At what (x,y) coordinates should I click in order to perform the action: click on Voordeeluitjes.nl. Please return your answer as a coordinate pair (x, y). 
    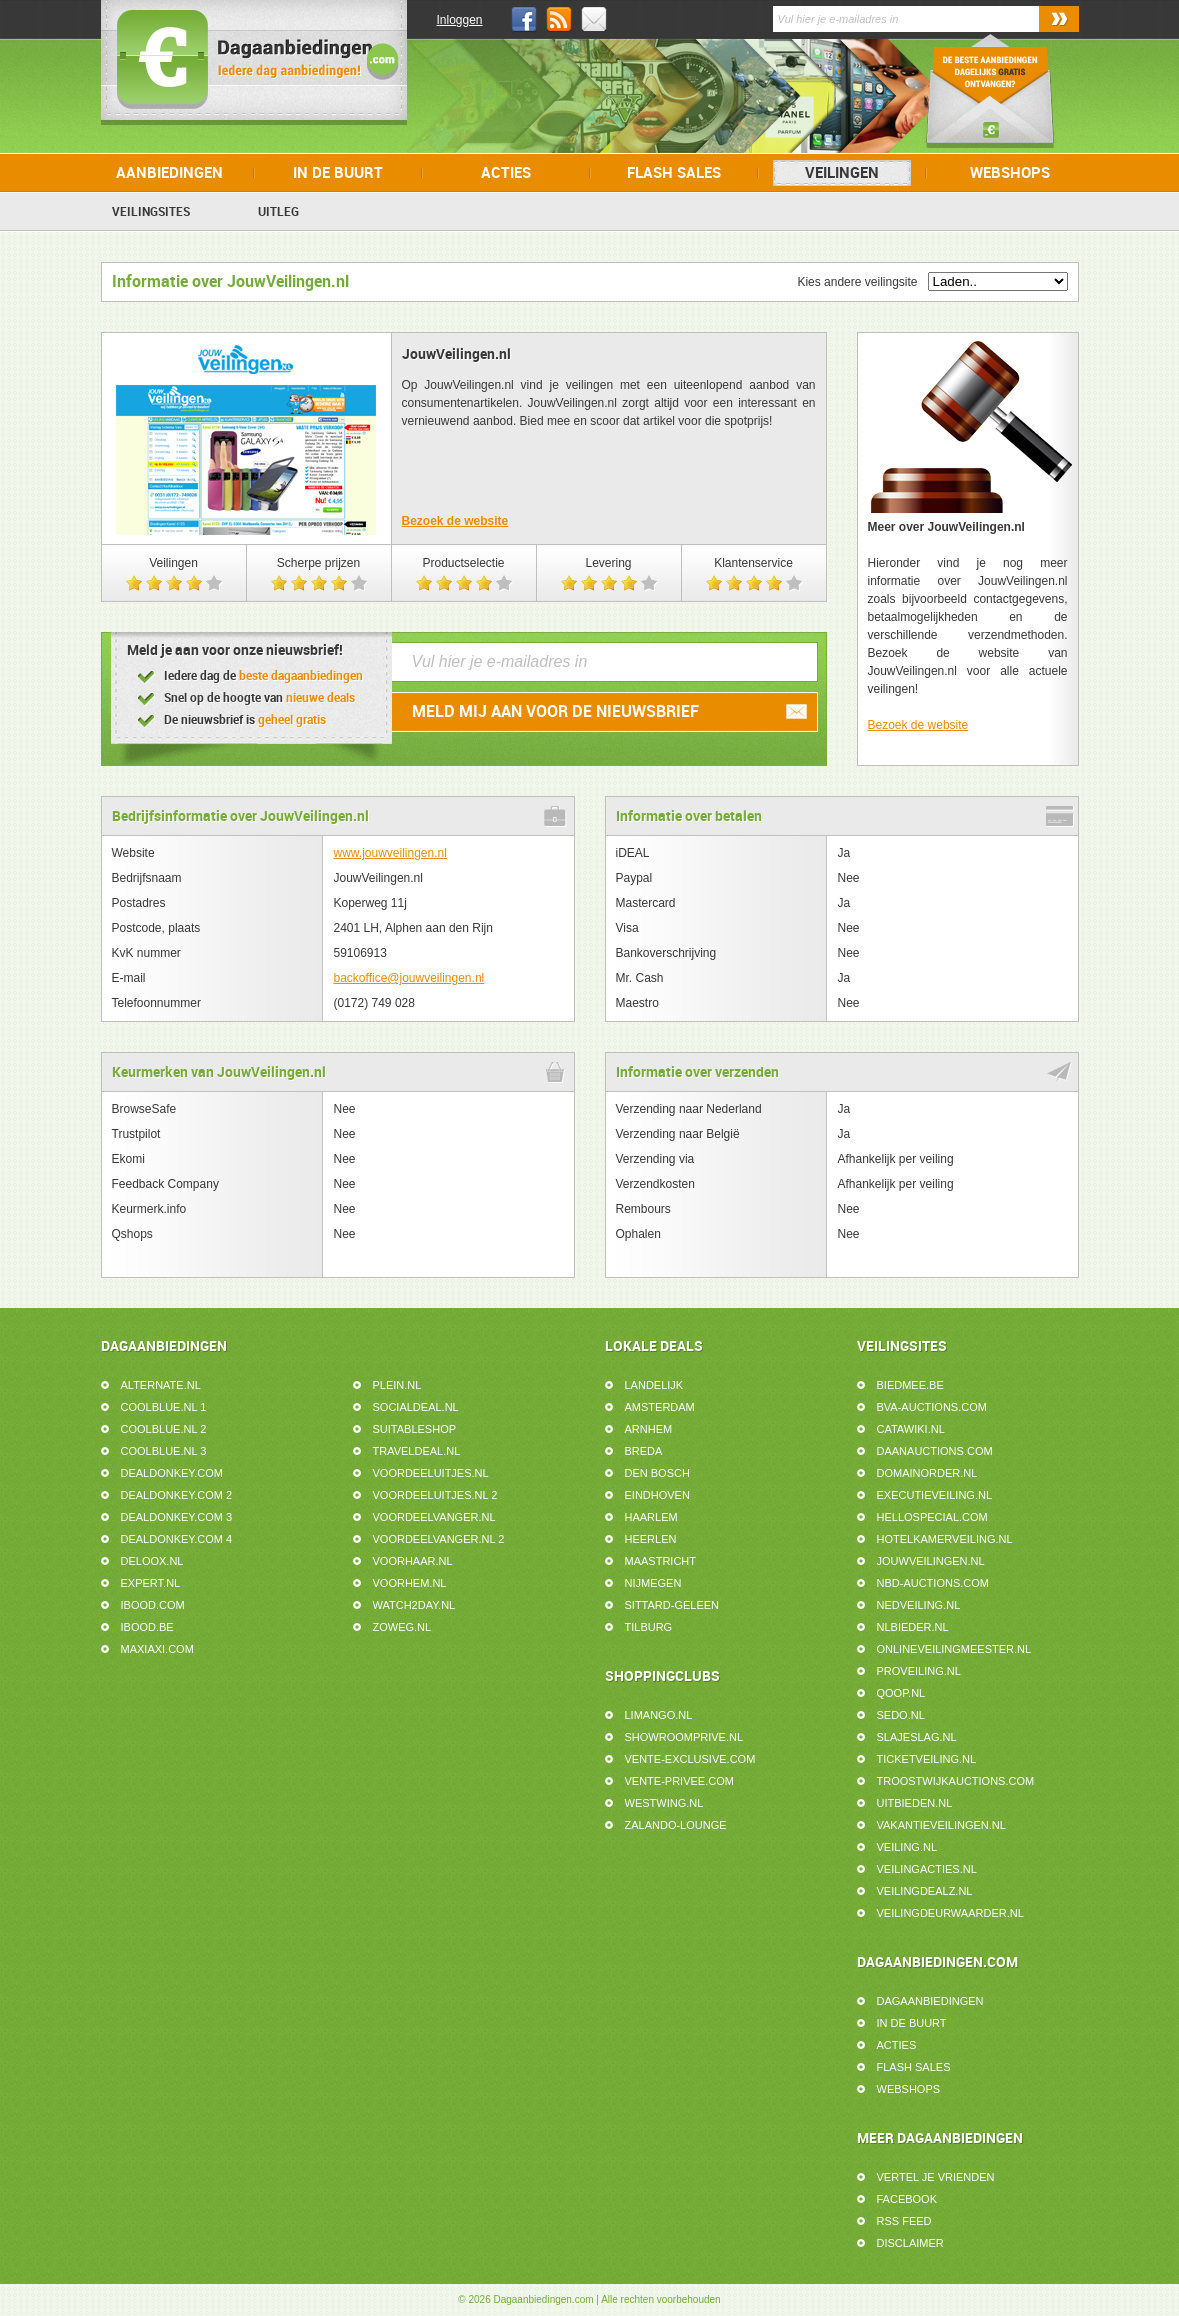
    Looking at the image, I should click on (431, 1473).